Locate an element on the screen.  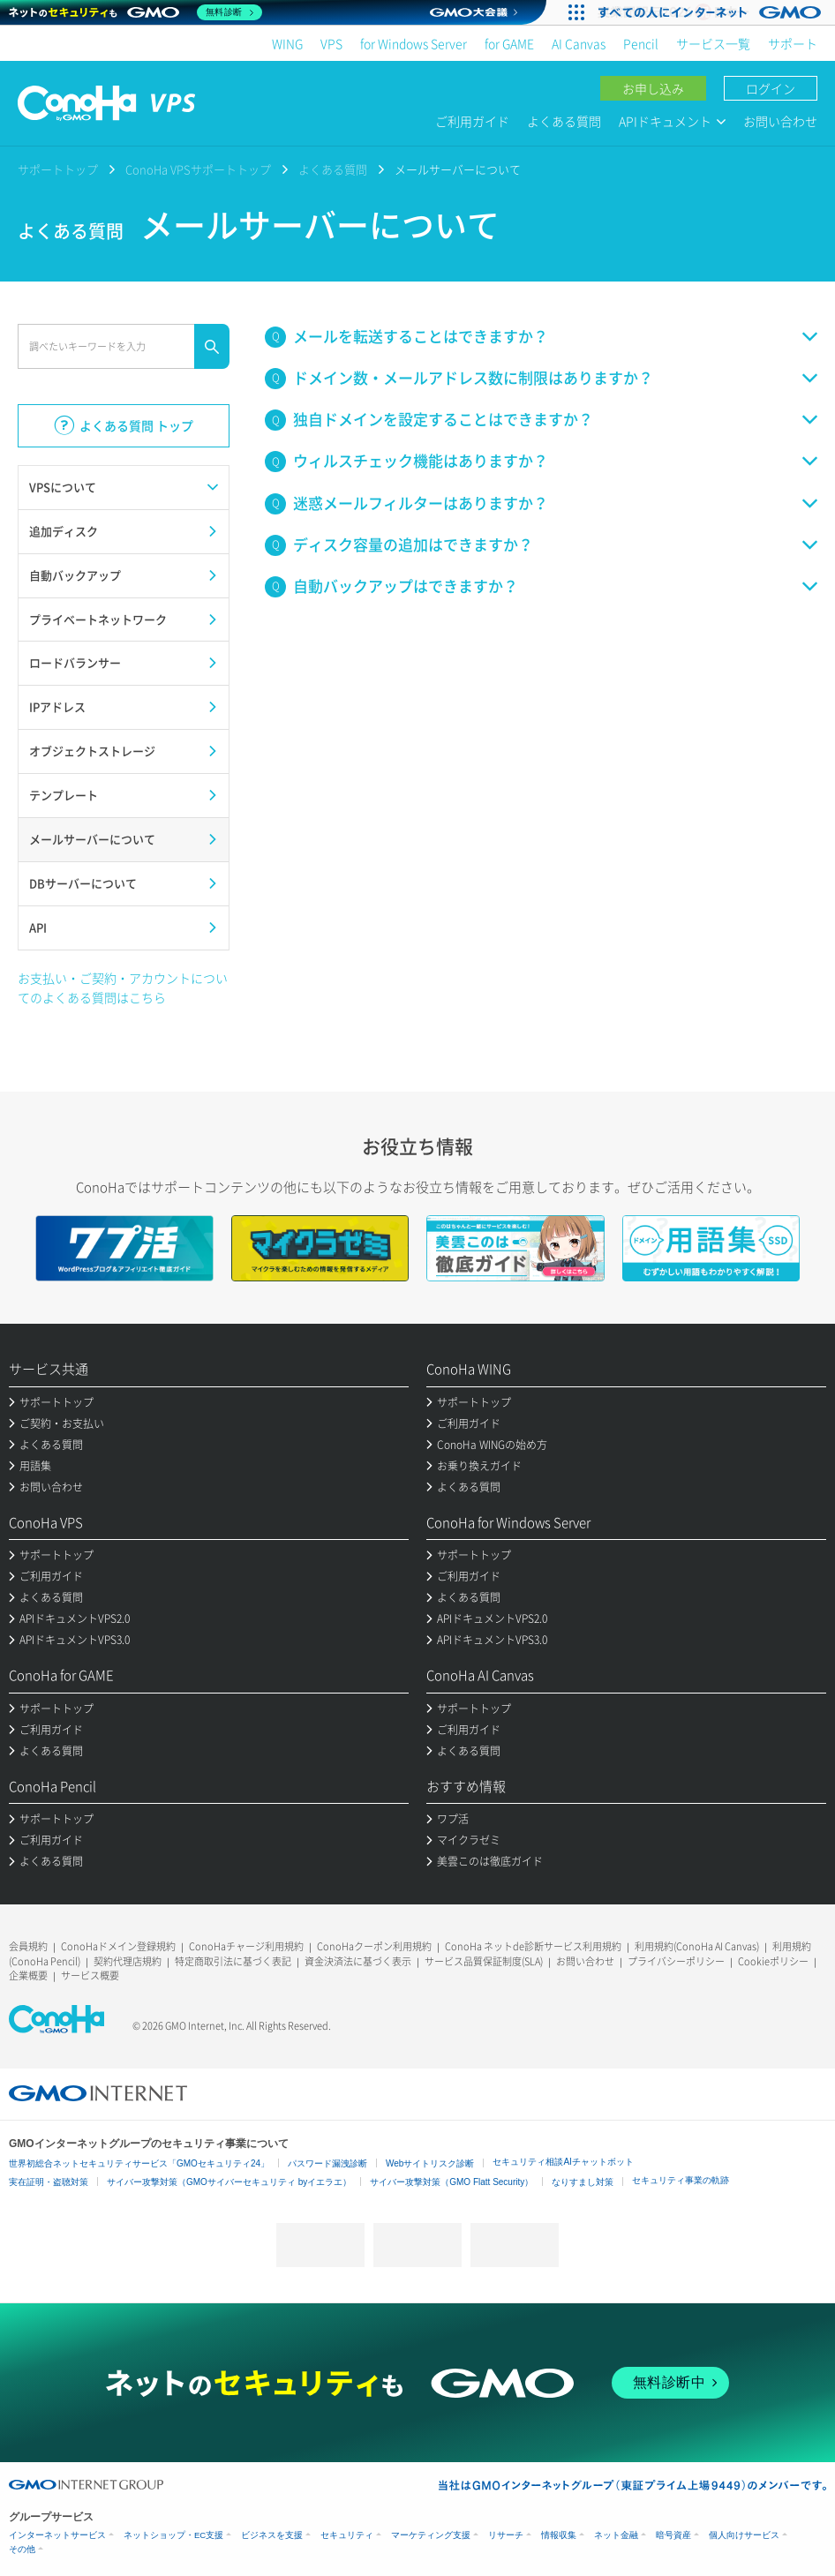
for GAME is located at coordinates (509, 43).